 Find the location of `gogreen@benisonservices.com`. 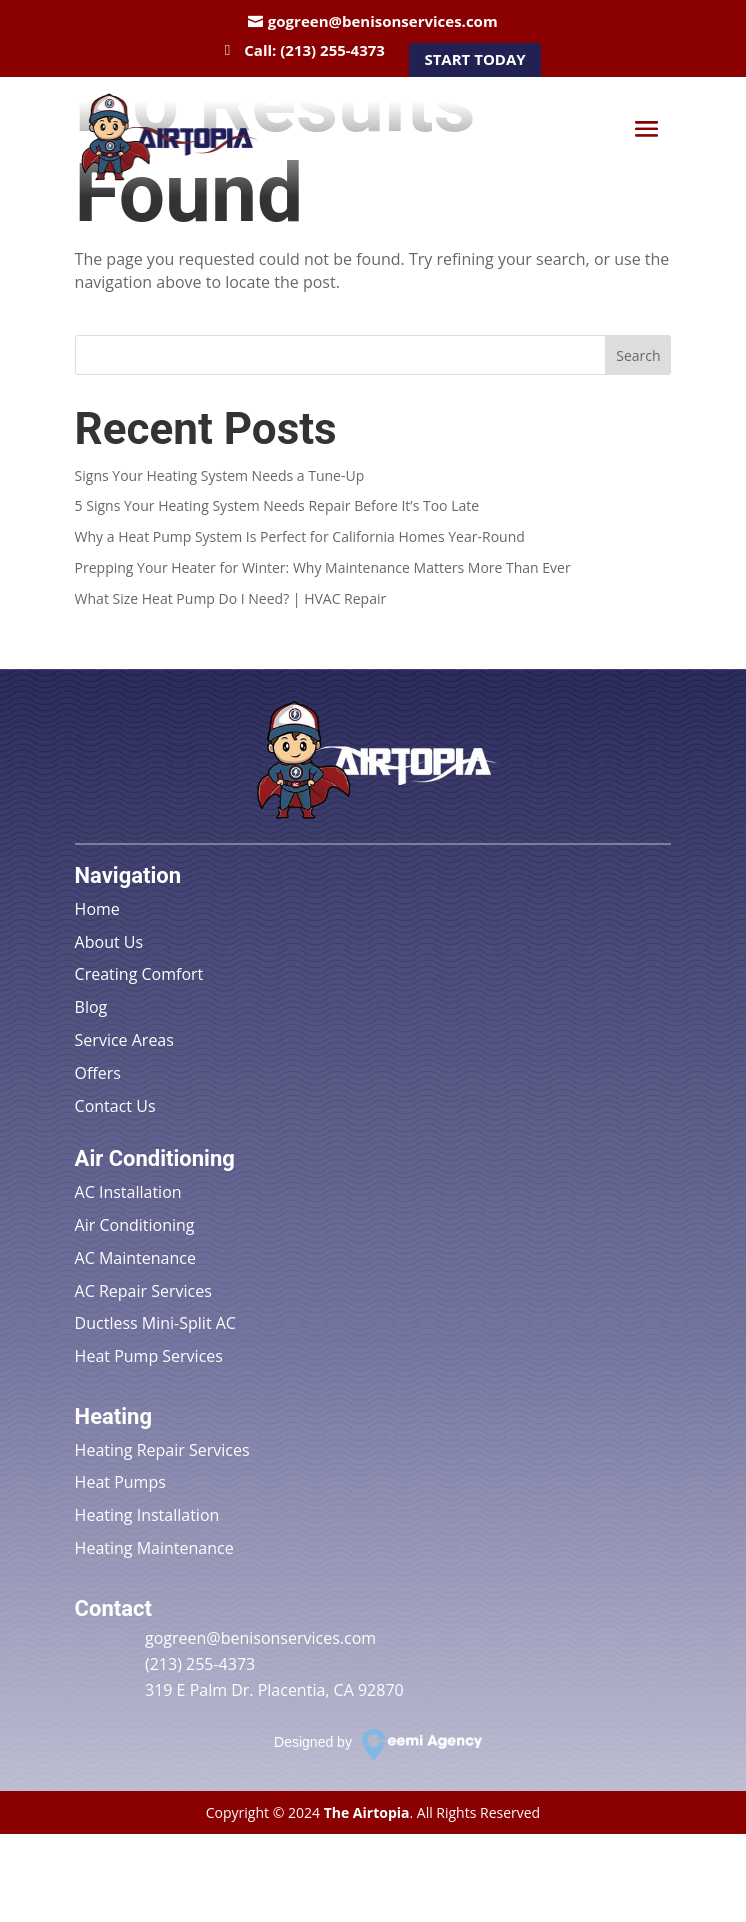

gogreen@benisonservices.com is located at coordinates (383, 21).